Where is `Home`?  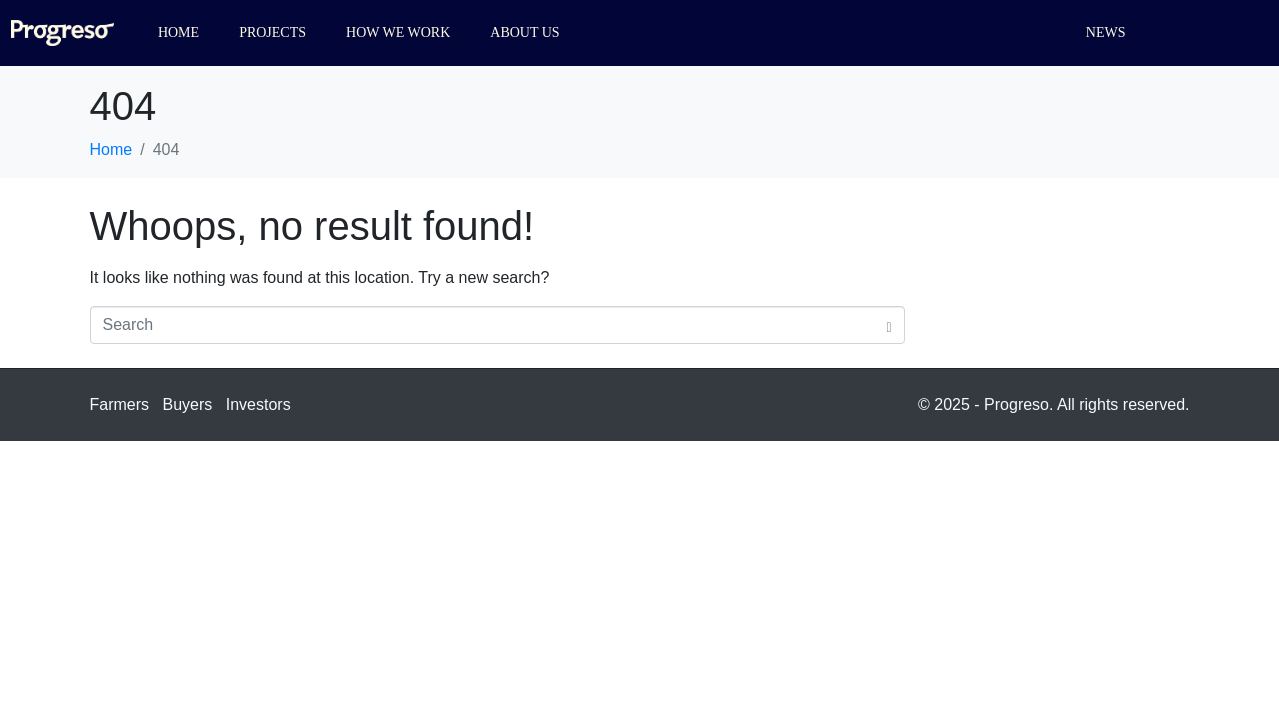
Home is located at coordinates (178, 32).